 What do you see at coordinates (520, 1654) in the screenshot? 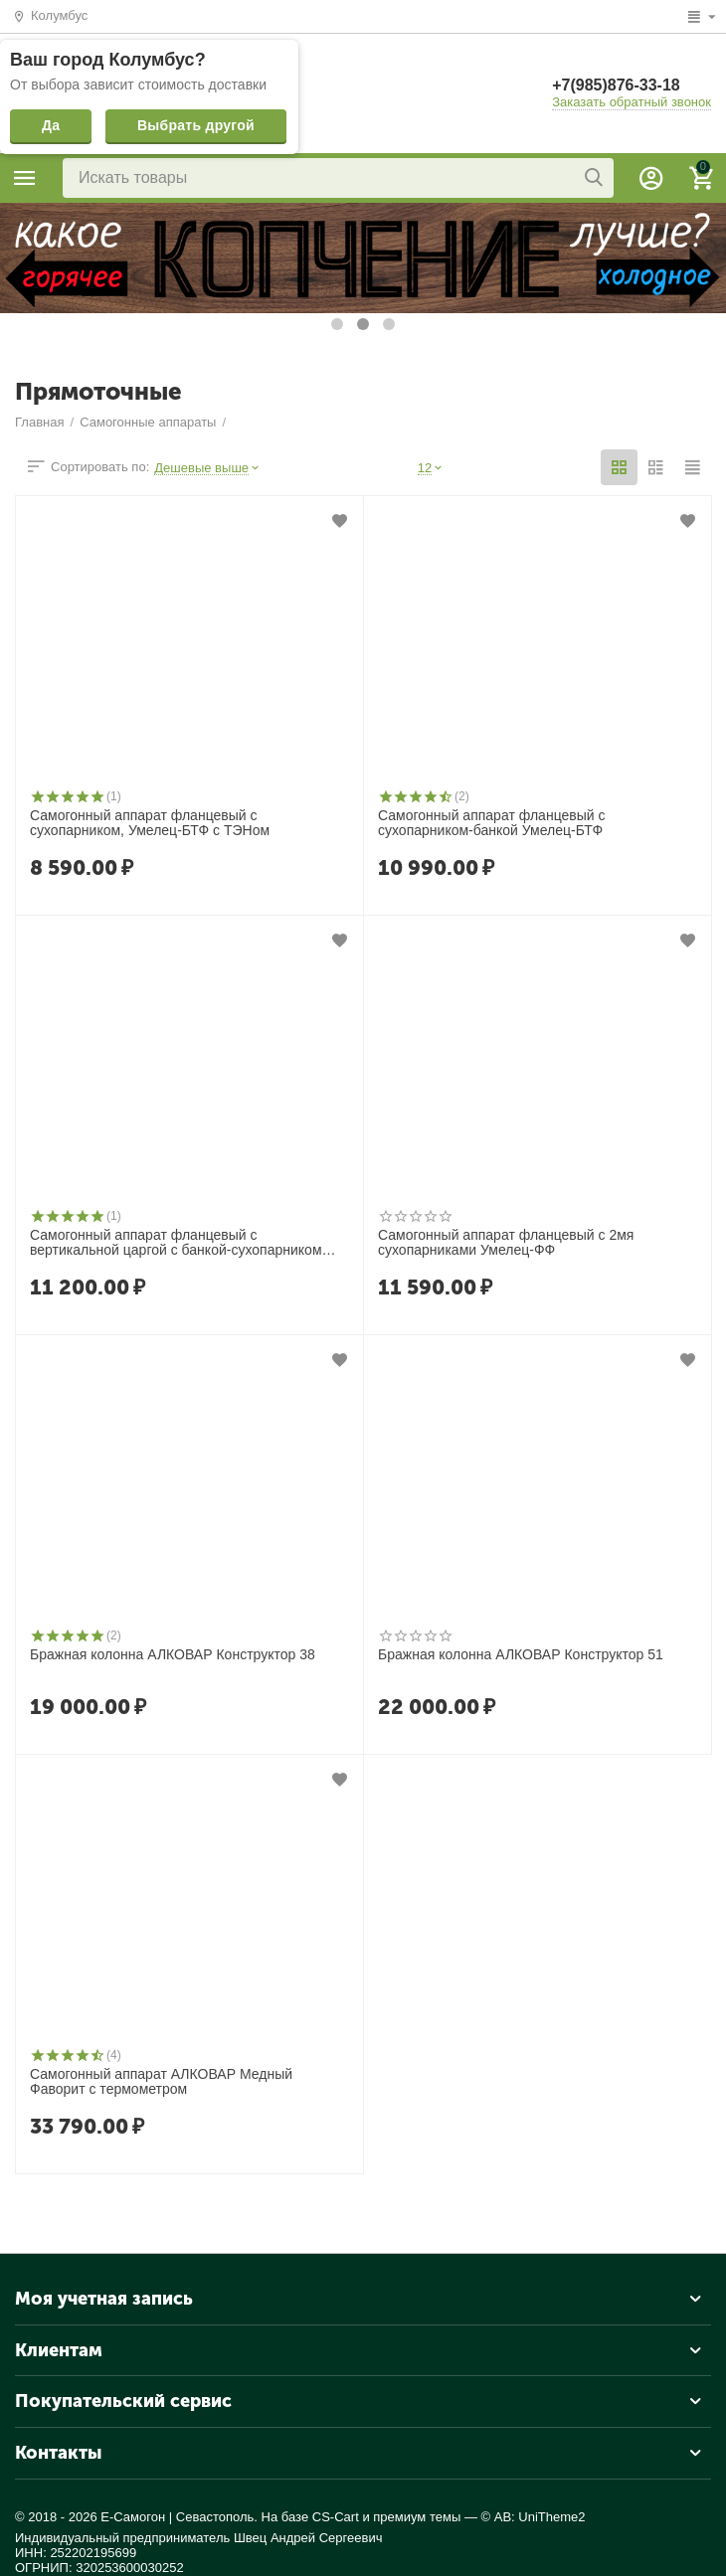
I see `Бражная колонна АЛКОВАР Конструктор 51` at bounding box center [520, 1654].